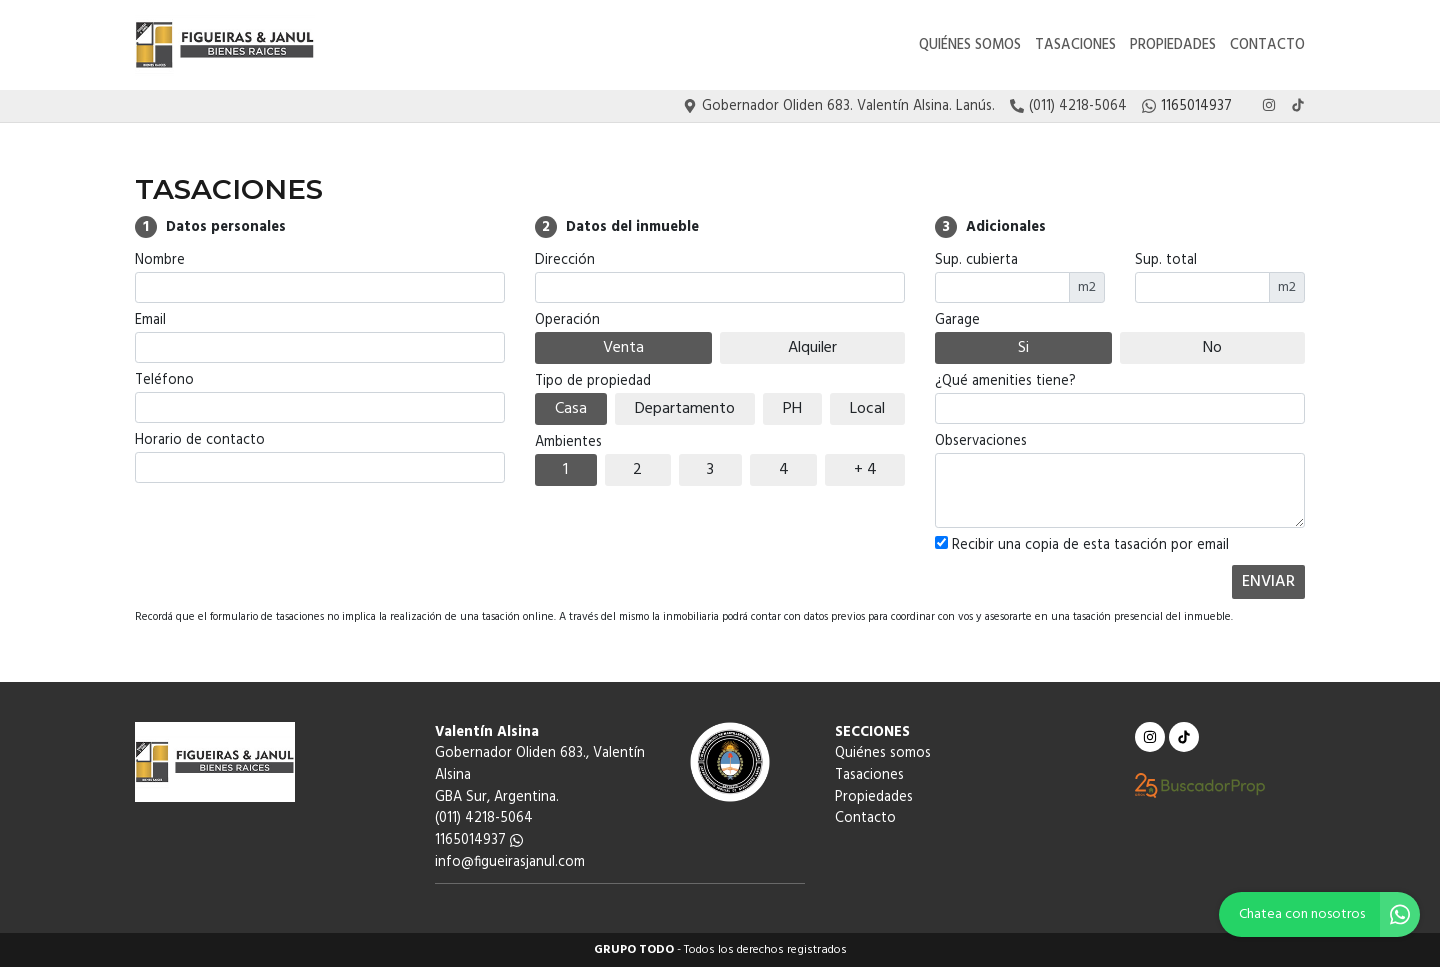 Image resolution: width=1440 pixels, height=967 pixels. Describe the element at coordinates (1075, 45) in the screenshot. I see `Tasaciones` at that location.